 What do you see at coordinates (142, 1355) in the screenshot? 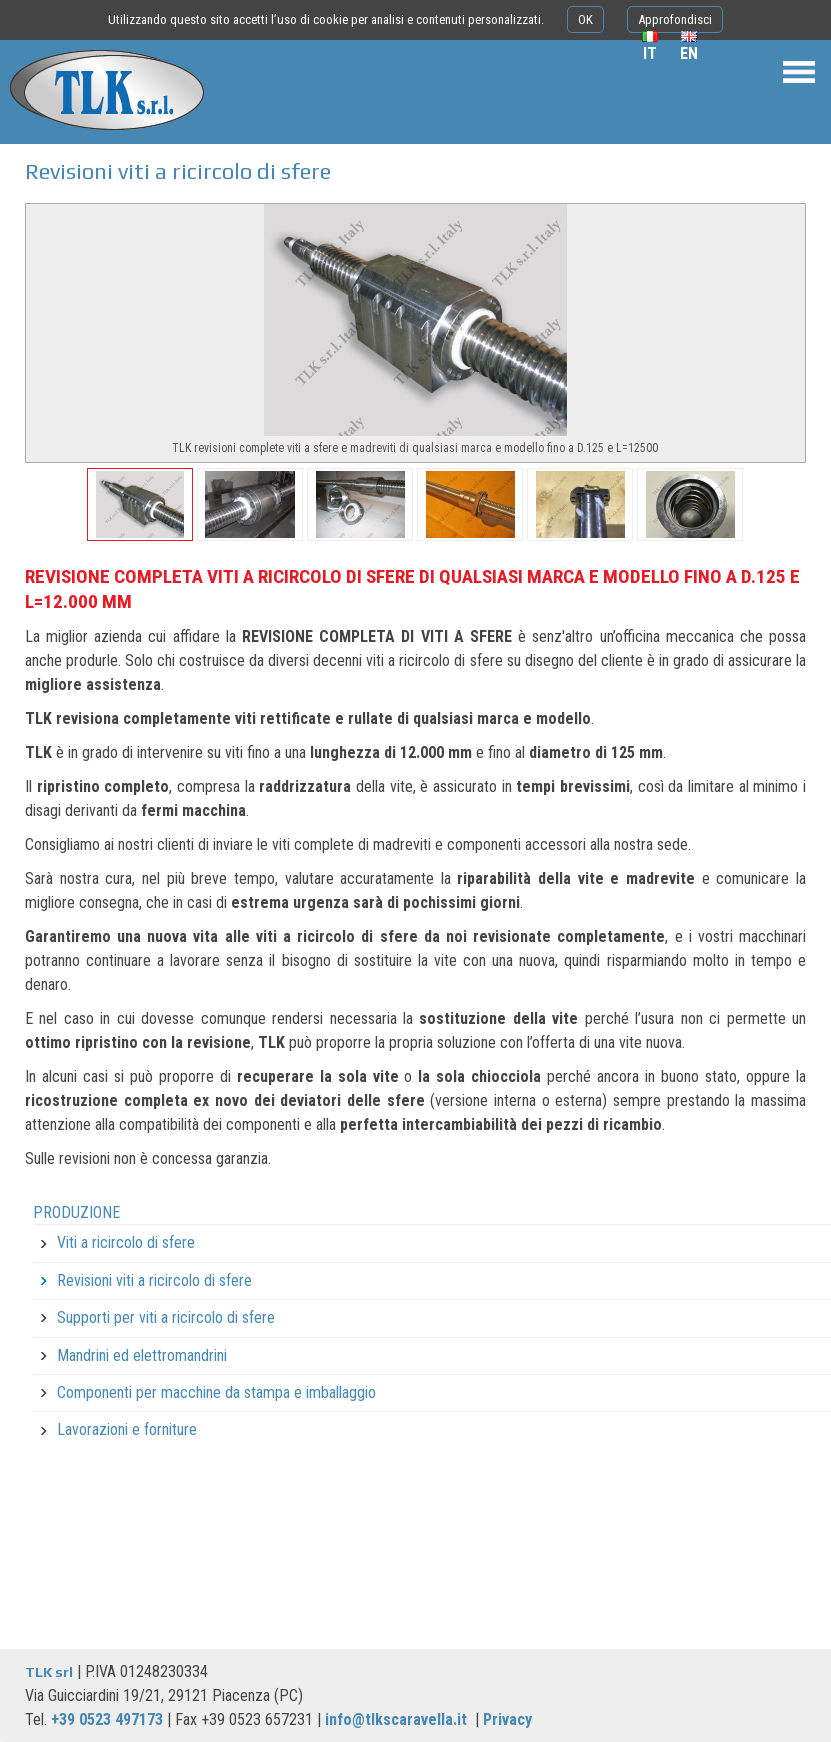
I see `Mandrini ed elettromandrini` at bounding box center [142, 1355].